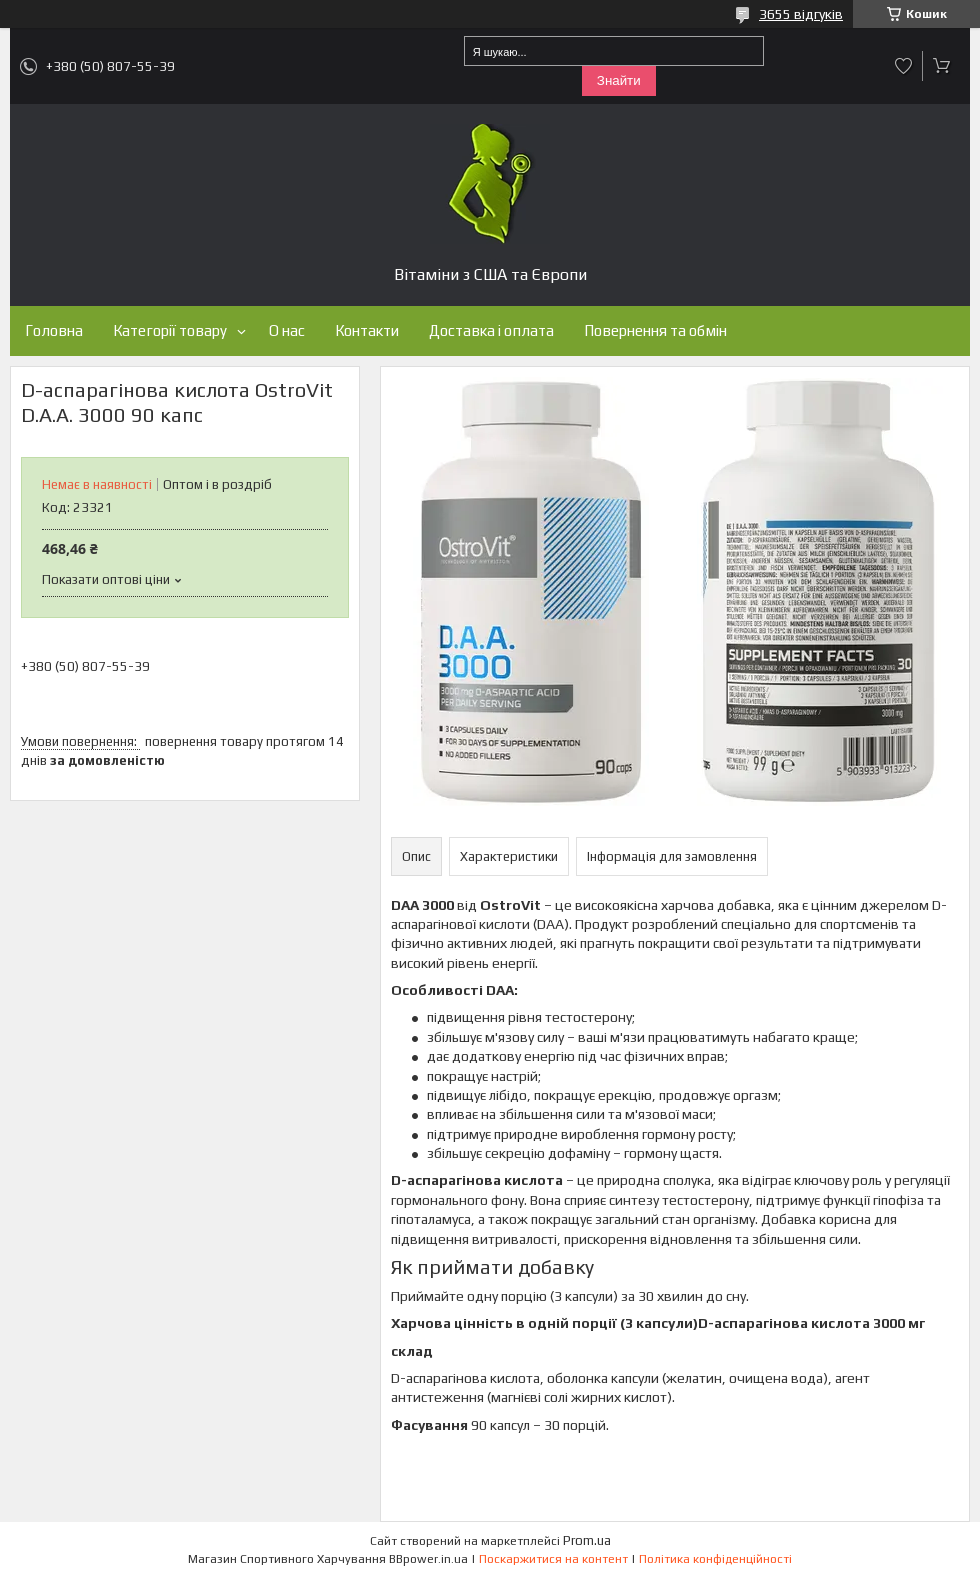 The width and height of the screenshot is (980, 1578). What do you see at coordinates (287, 330) in the screenshot?
I see `О нас` at bounding box center [287, 330].